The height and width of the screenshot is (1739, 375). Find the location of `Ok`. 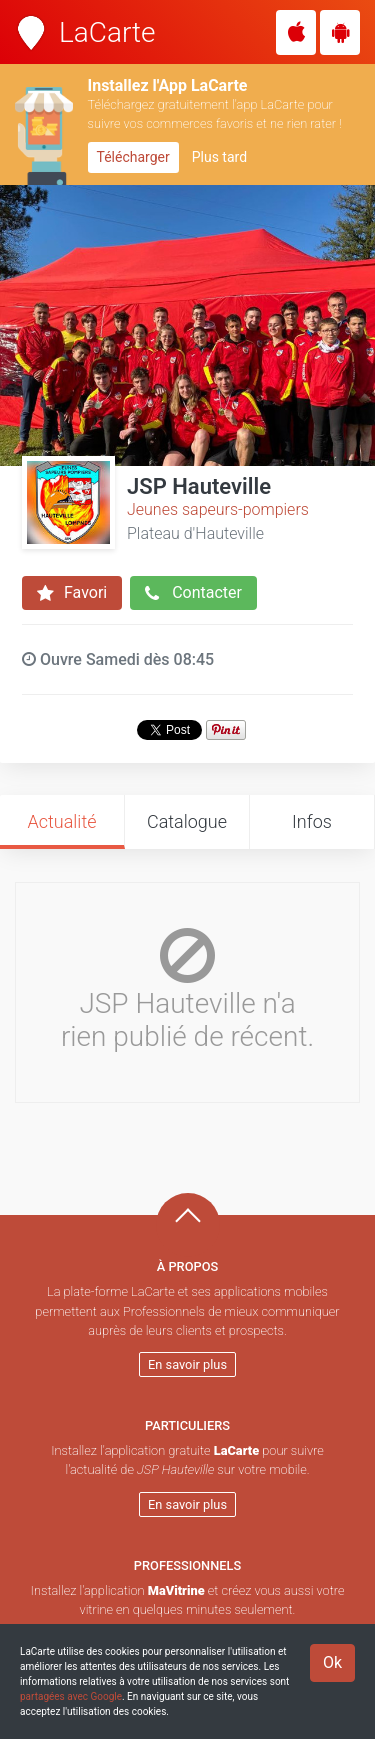

Ok is located at coordinates (332, 1662).